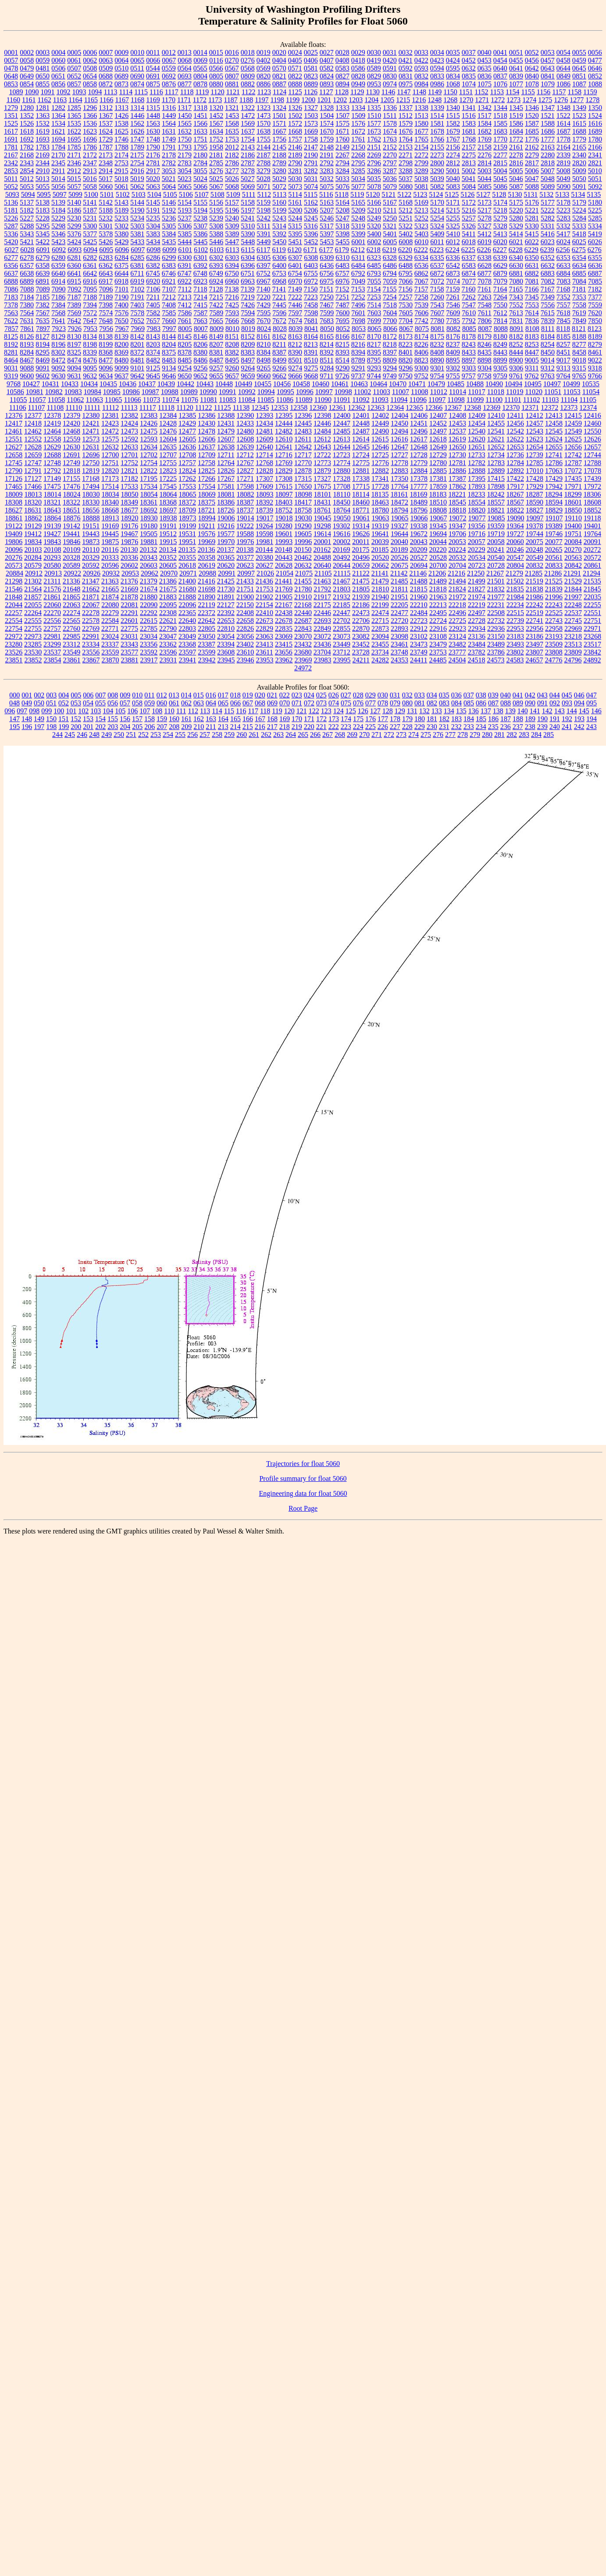 The height and width of the screenshot is (2576, 606). Describe the element at coordinates (358, 281) in the screenshot. I see `7049` at that location.